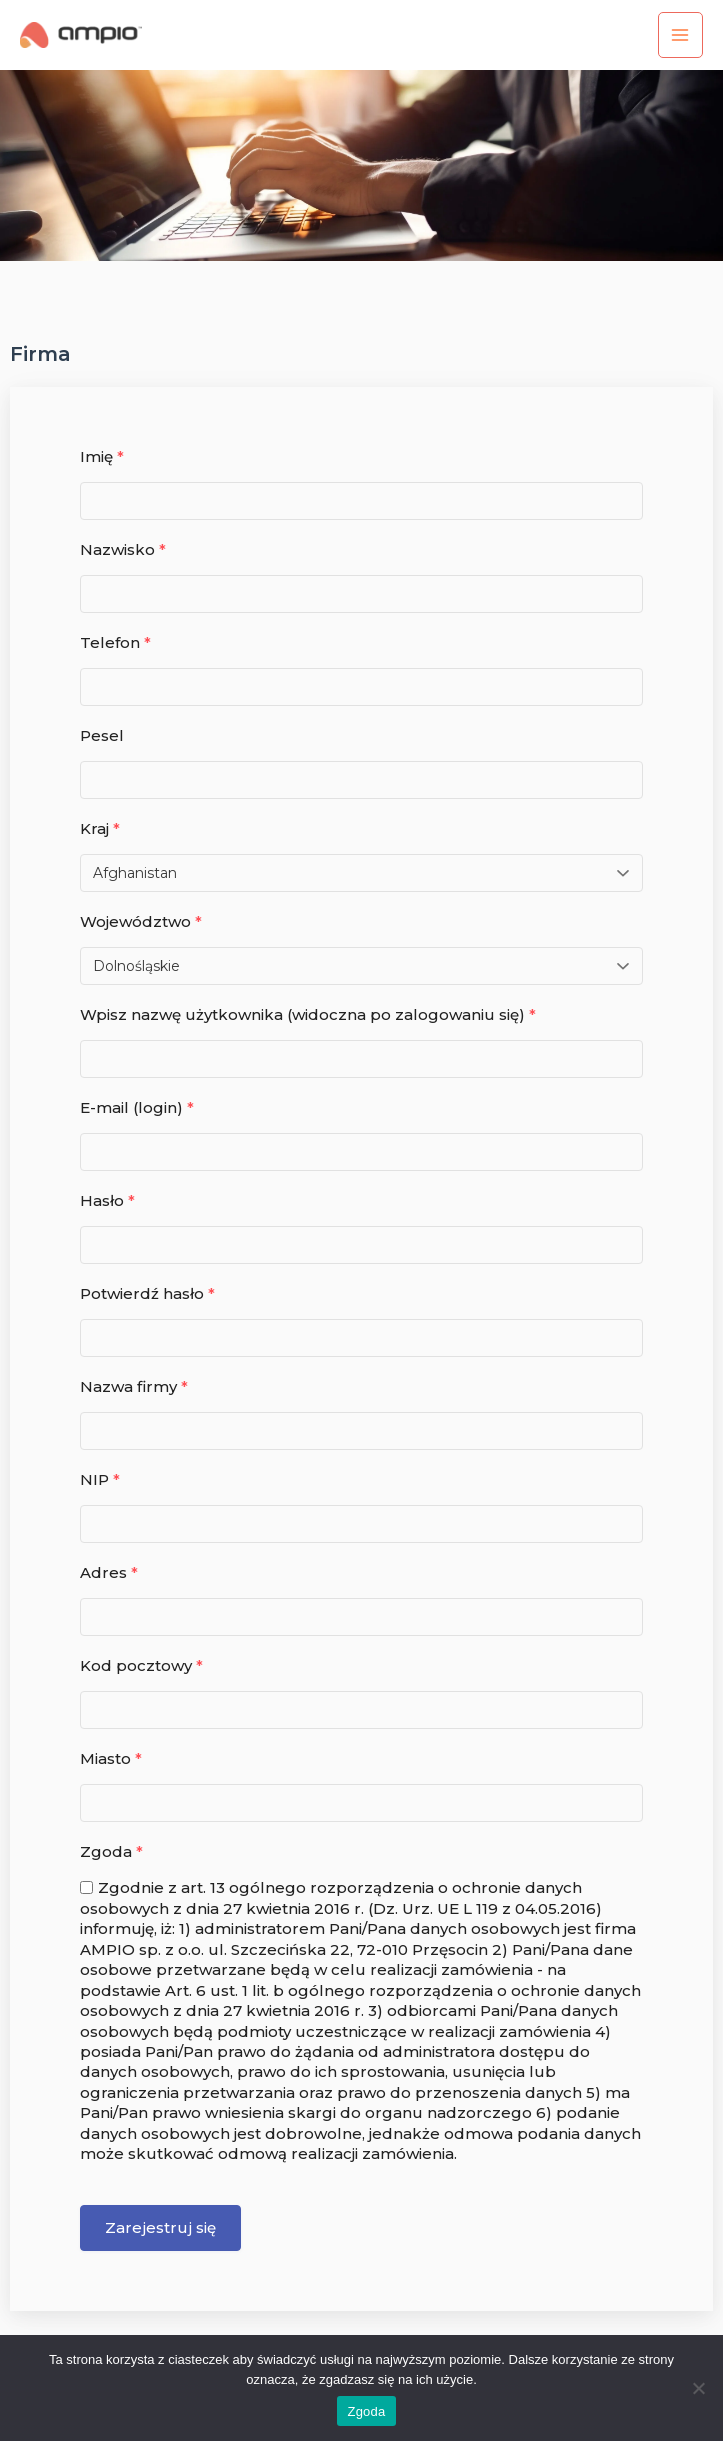 Image resolution: width=723 pixels, height=2441 pixels. Describe the element at coordinates (141, 921) in the screenshot. I see `Województwo` at that location.